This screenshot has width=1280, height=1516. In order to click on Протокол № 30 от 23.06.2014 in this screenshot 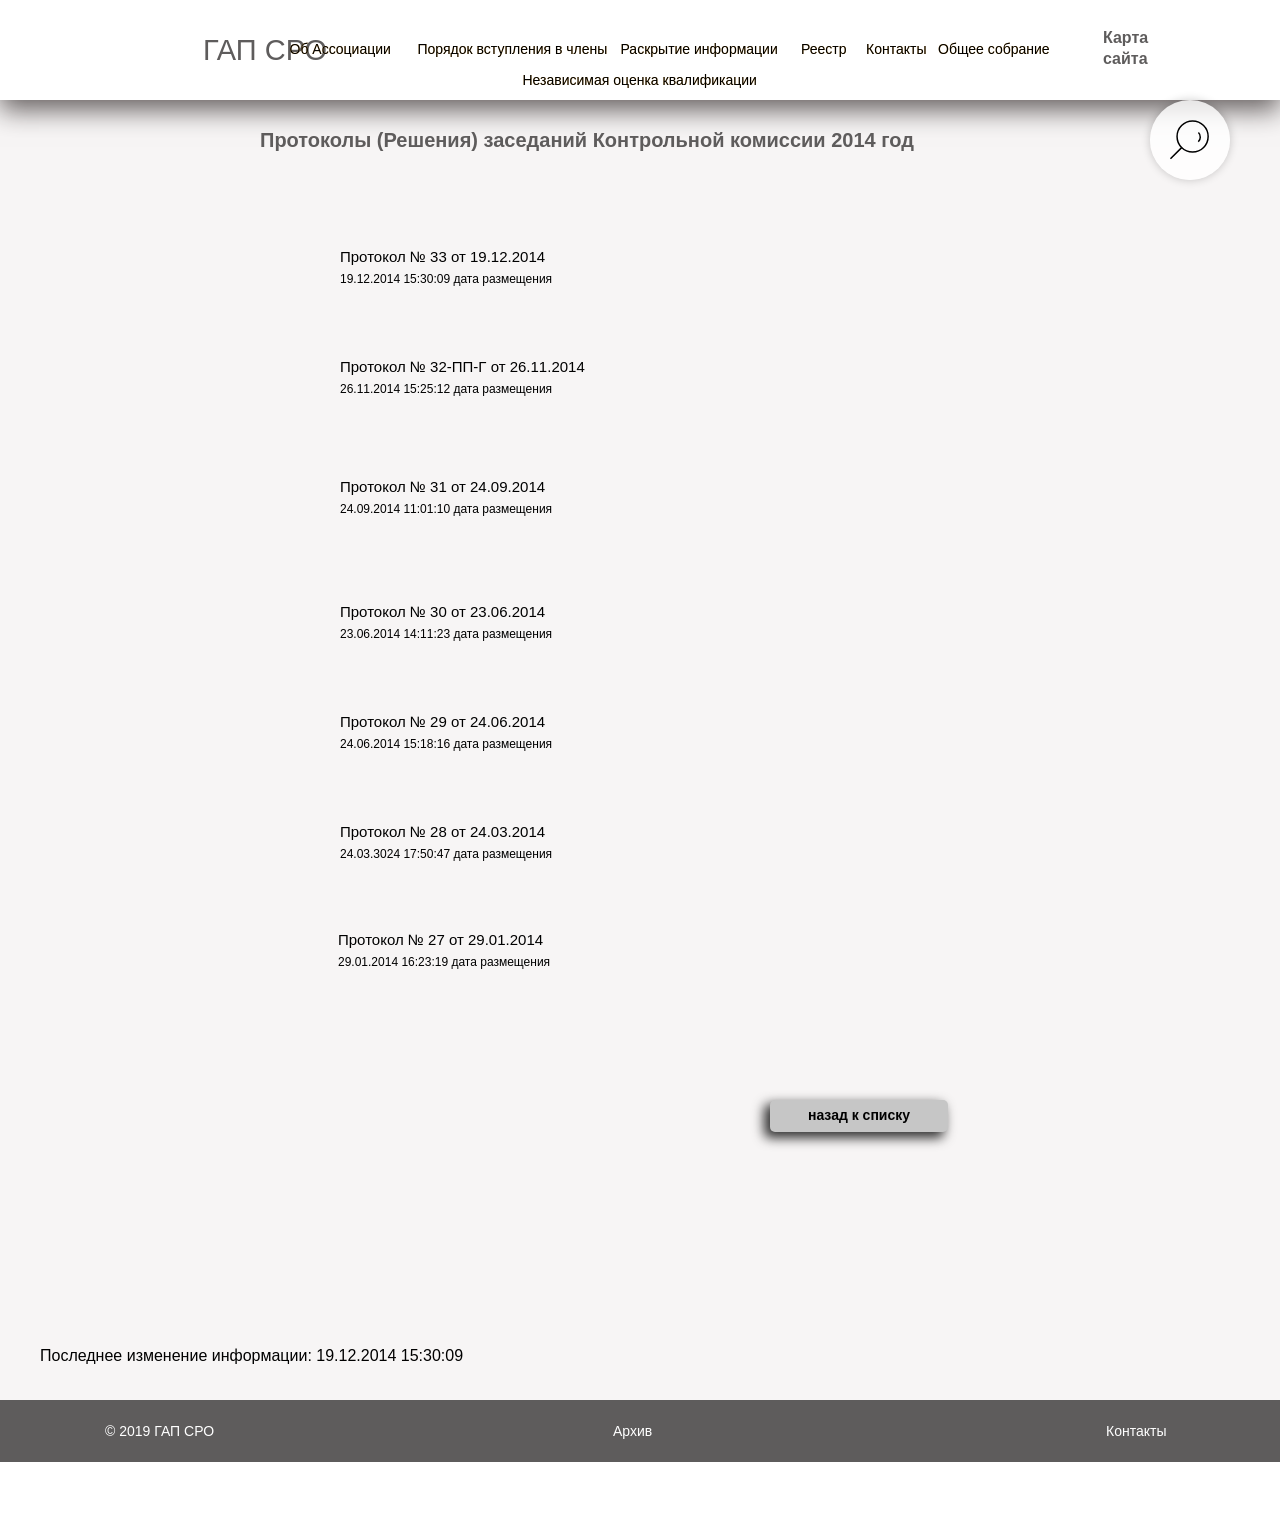, I will do `click(442, 611)`.